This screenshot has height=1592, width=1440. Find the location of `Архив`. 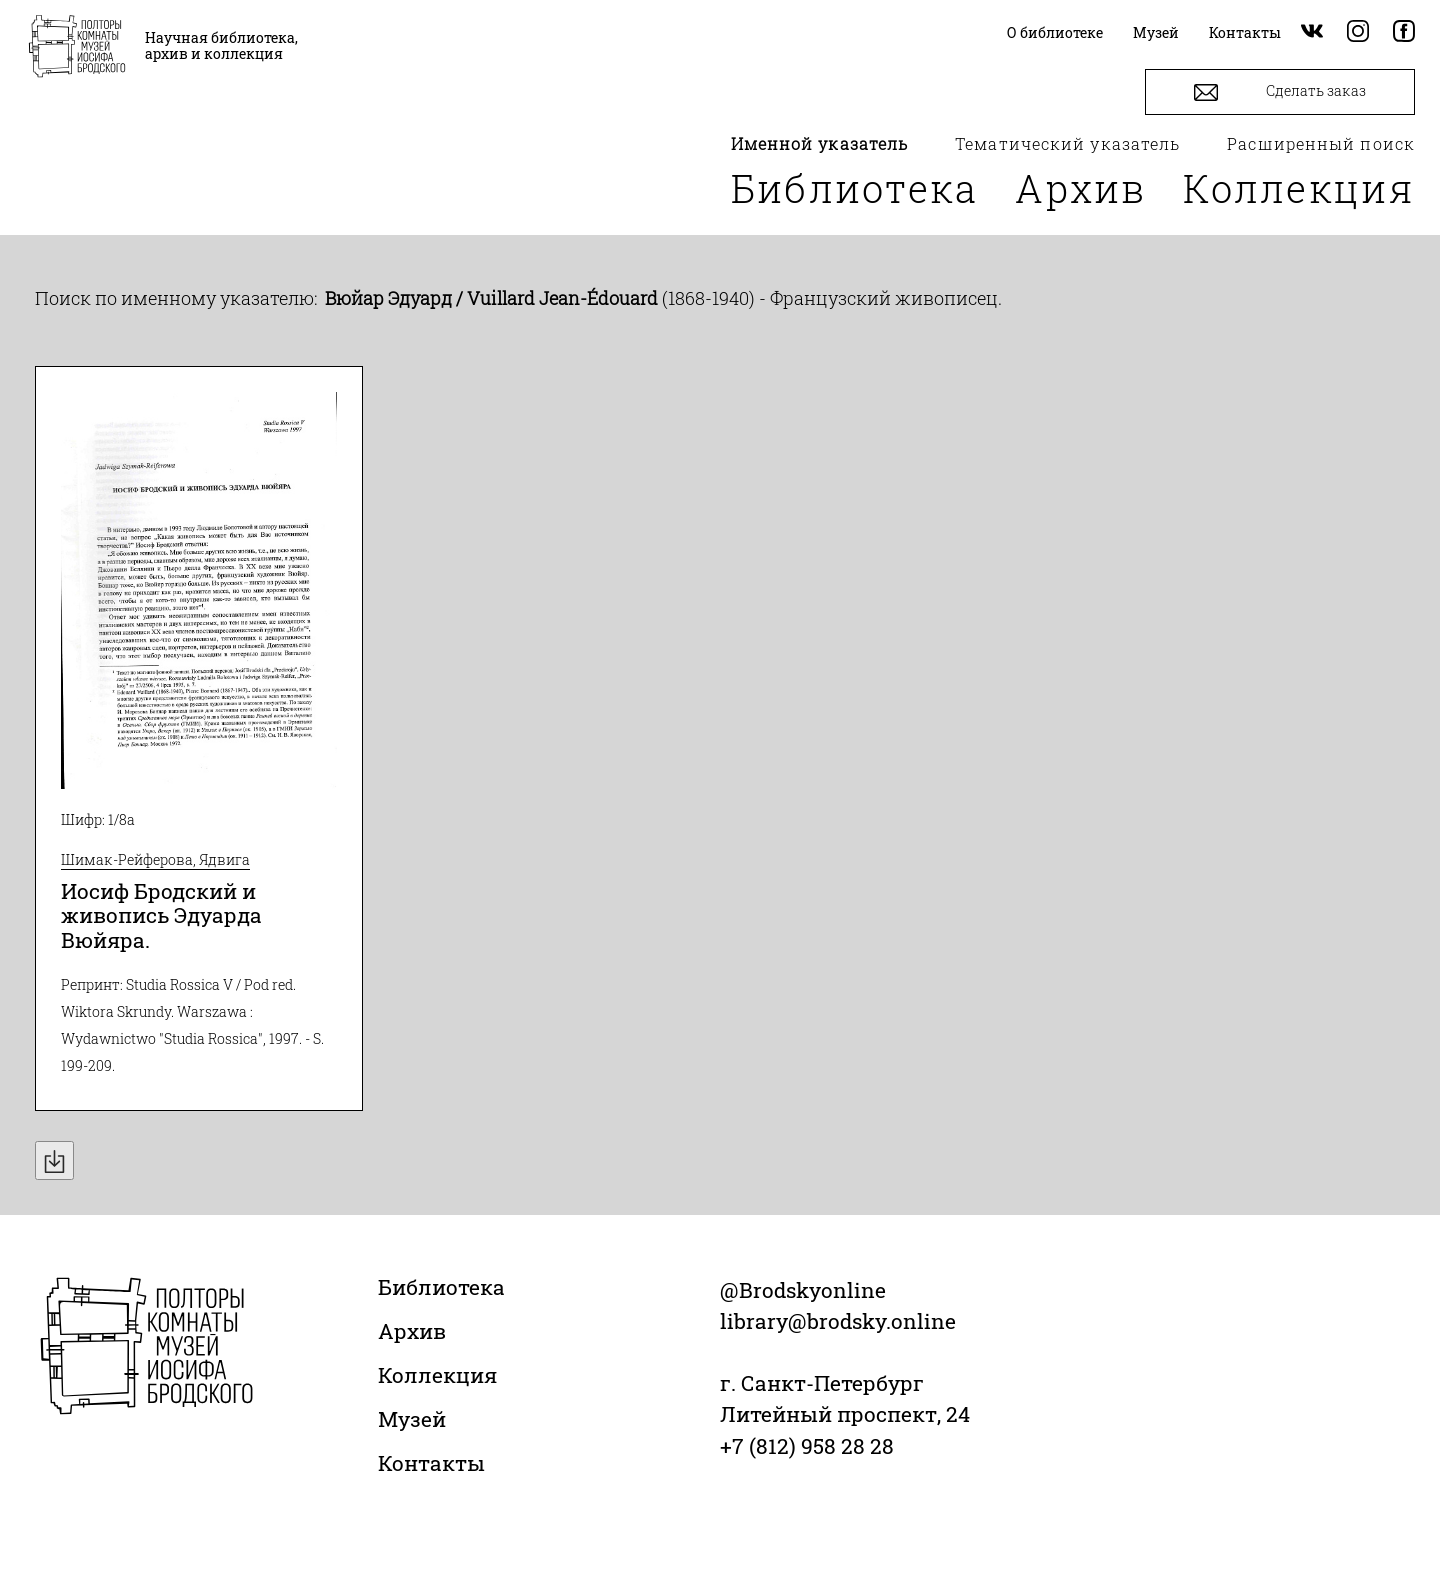

Архив is located at coordinates (1081, 188).